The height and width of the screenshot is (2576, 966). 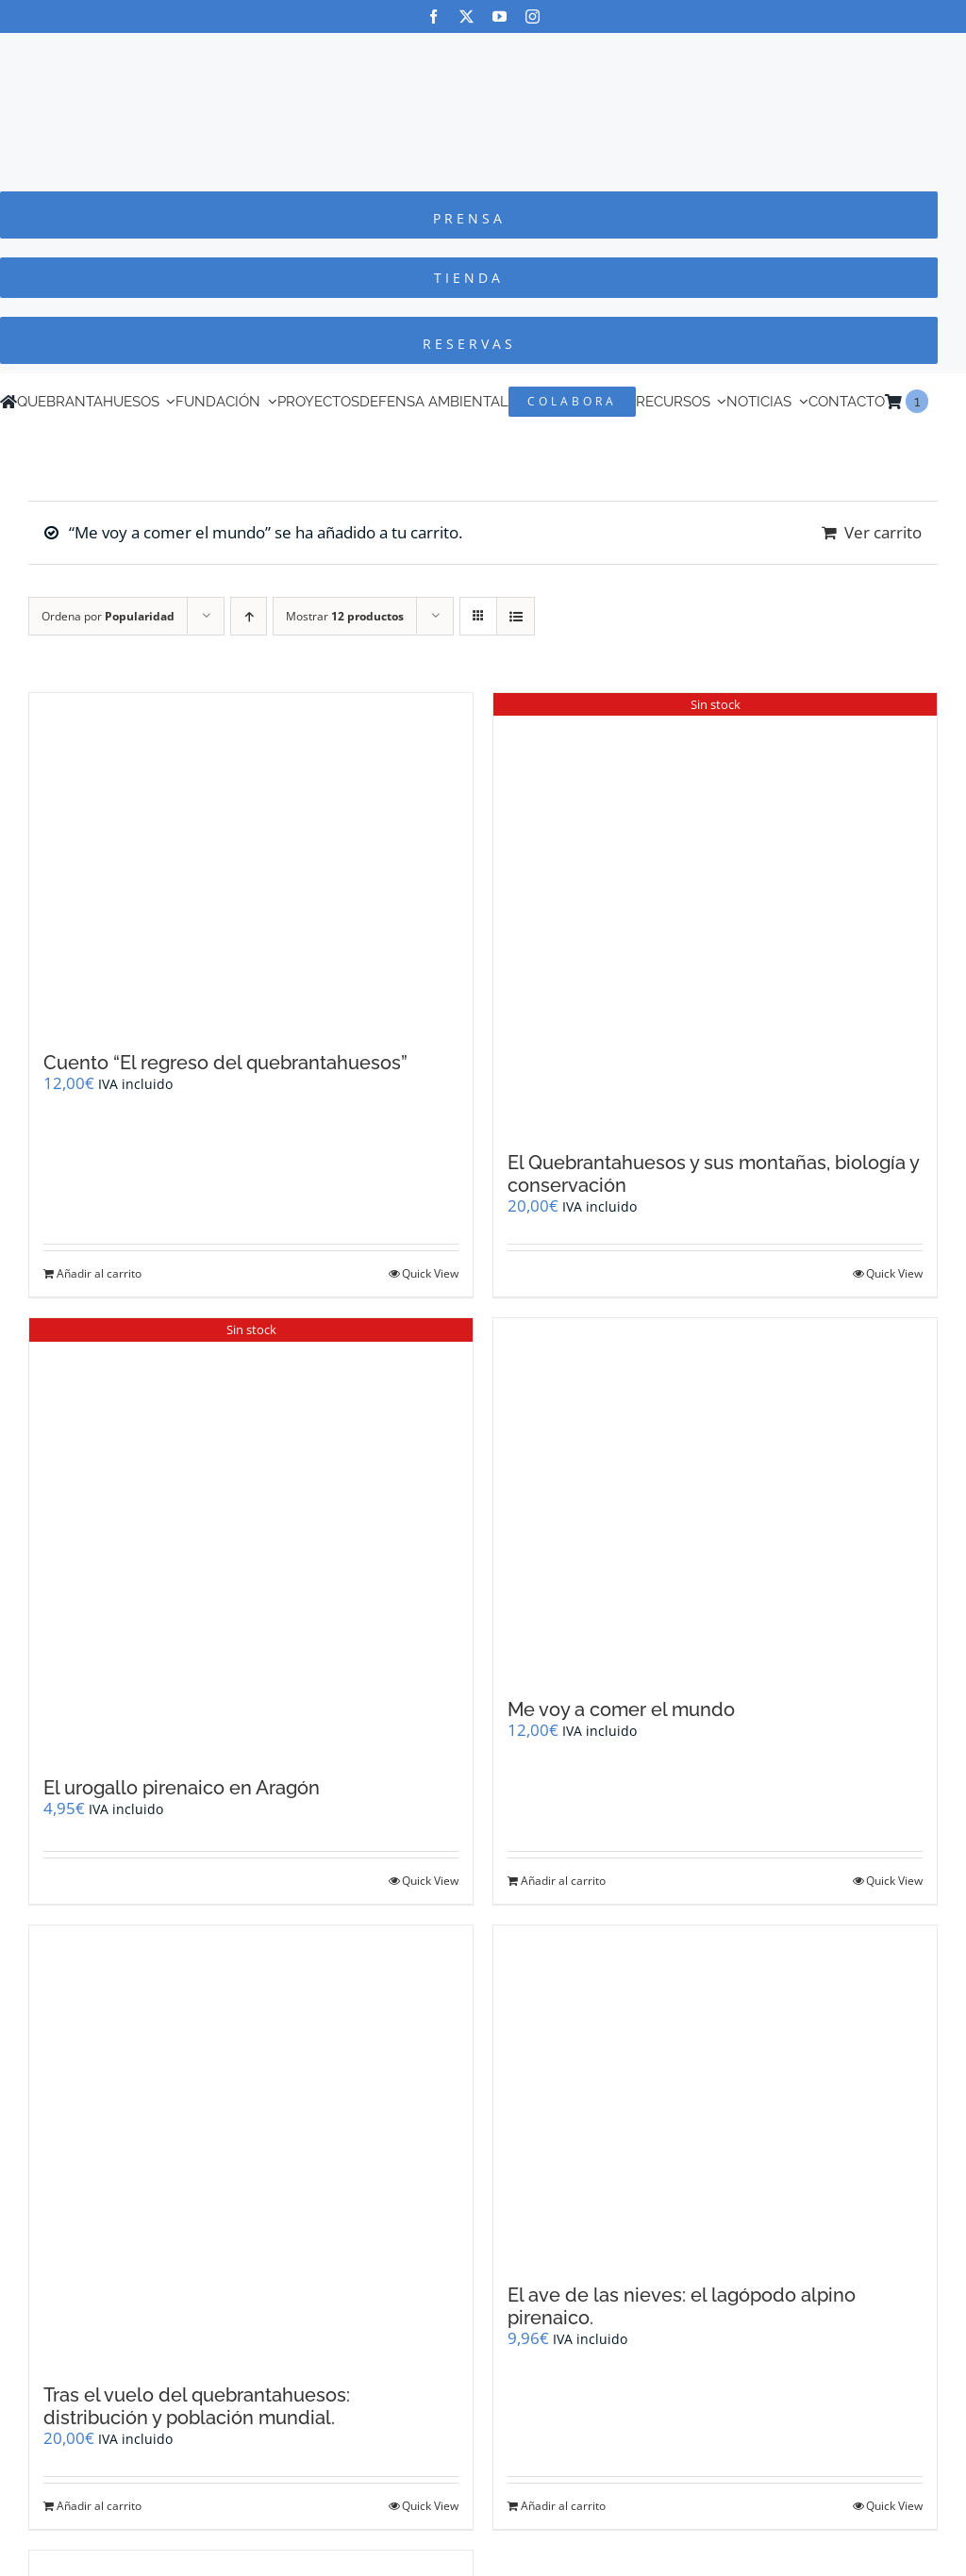 I want to click on [youtube], so click(x=499, y=16).